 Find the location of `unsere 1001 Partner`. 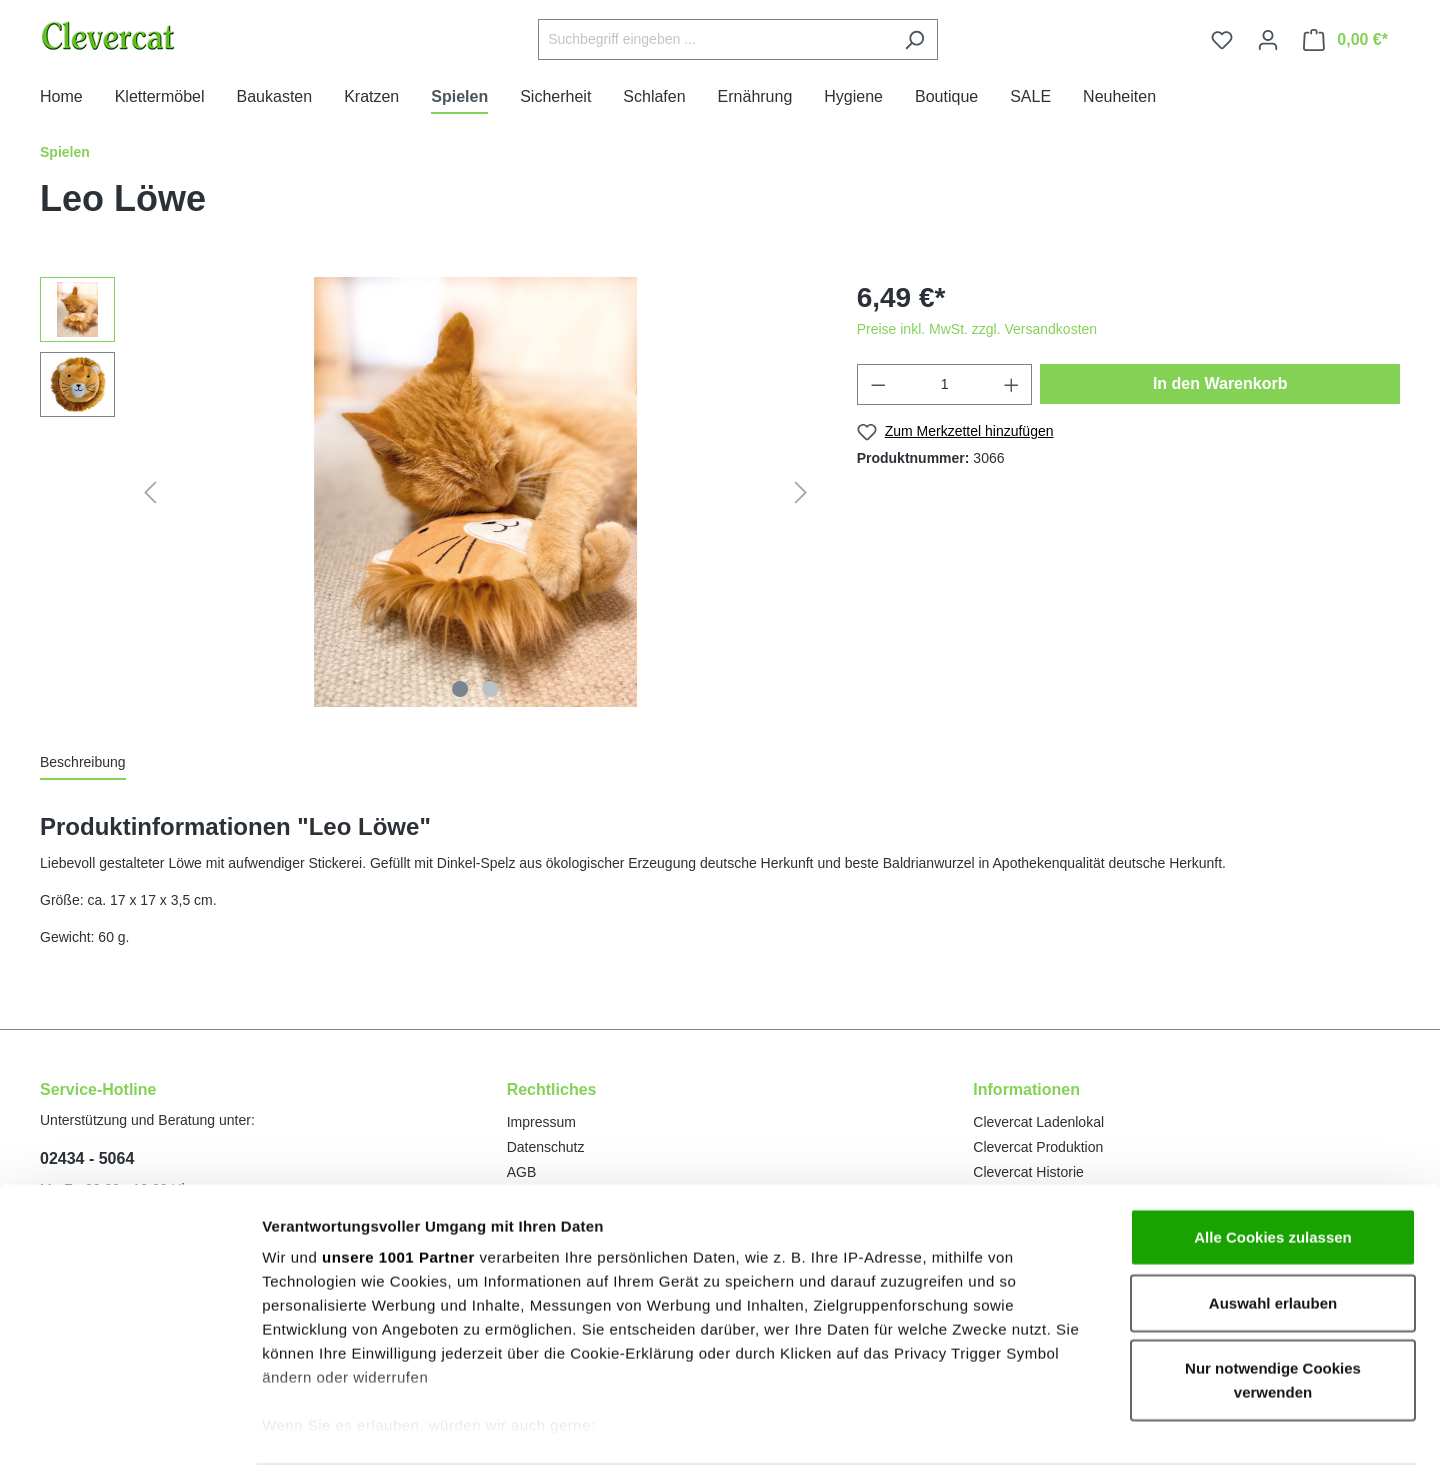

unsere 1001 Partner is located at coordinates (398, 1194).